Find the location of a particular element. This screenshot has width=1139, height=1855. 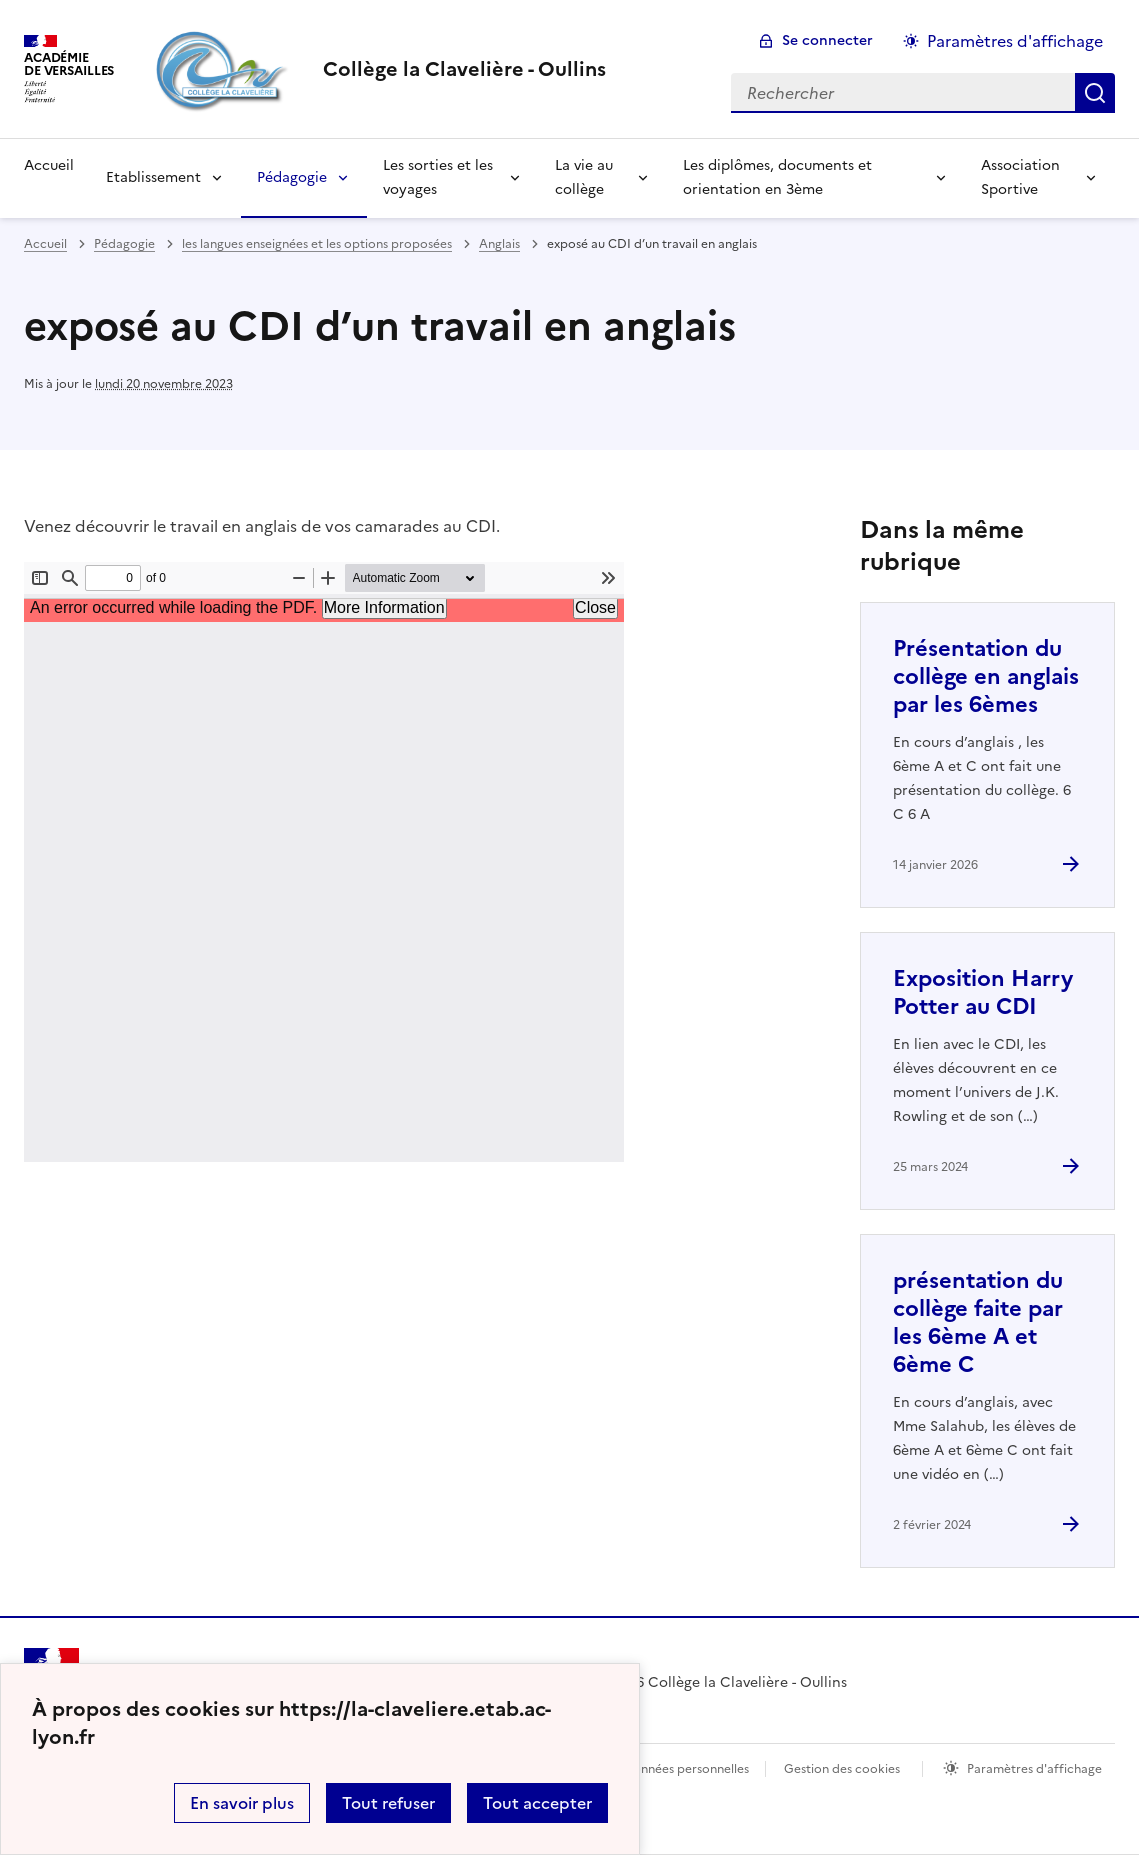

Les diplômes, documents et orientation en 3ème is located at coordinates (777, 177).